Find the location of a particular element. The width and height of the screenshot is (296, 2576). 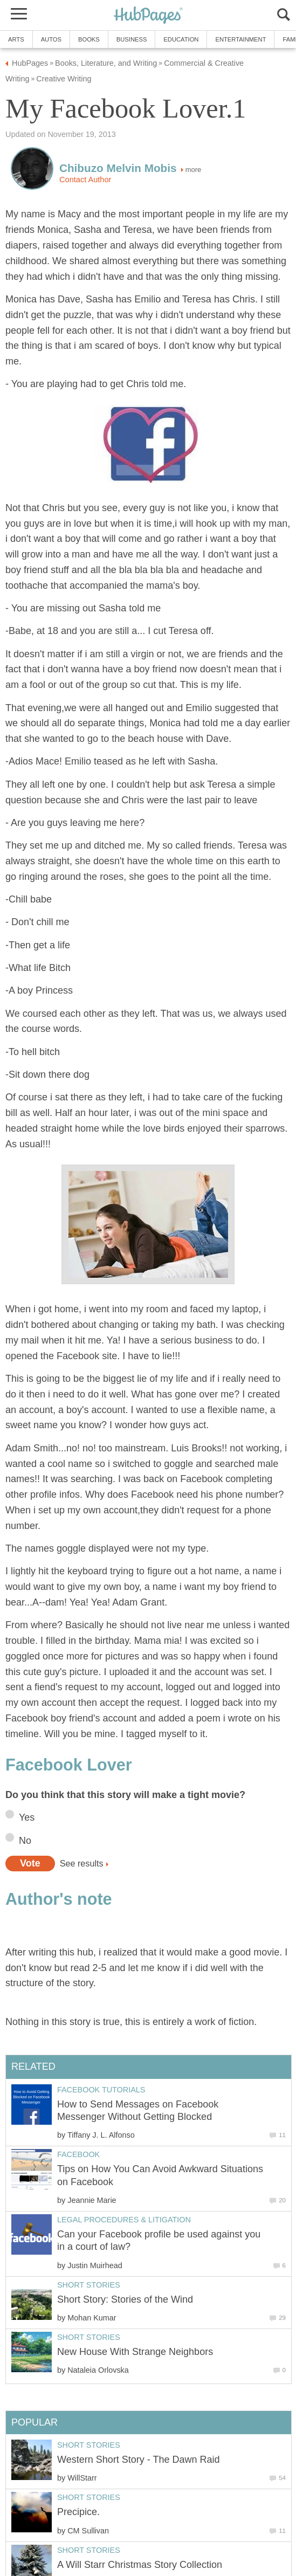

Yes is located at coordinates (27, 1817).